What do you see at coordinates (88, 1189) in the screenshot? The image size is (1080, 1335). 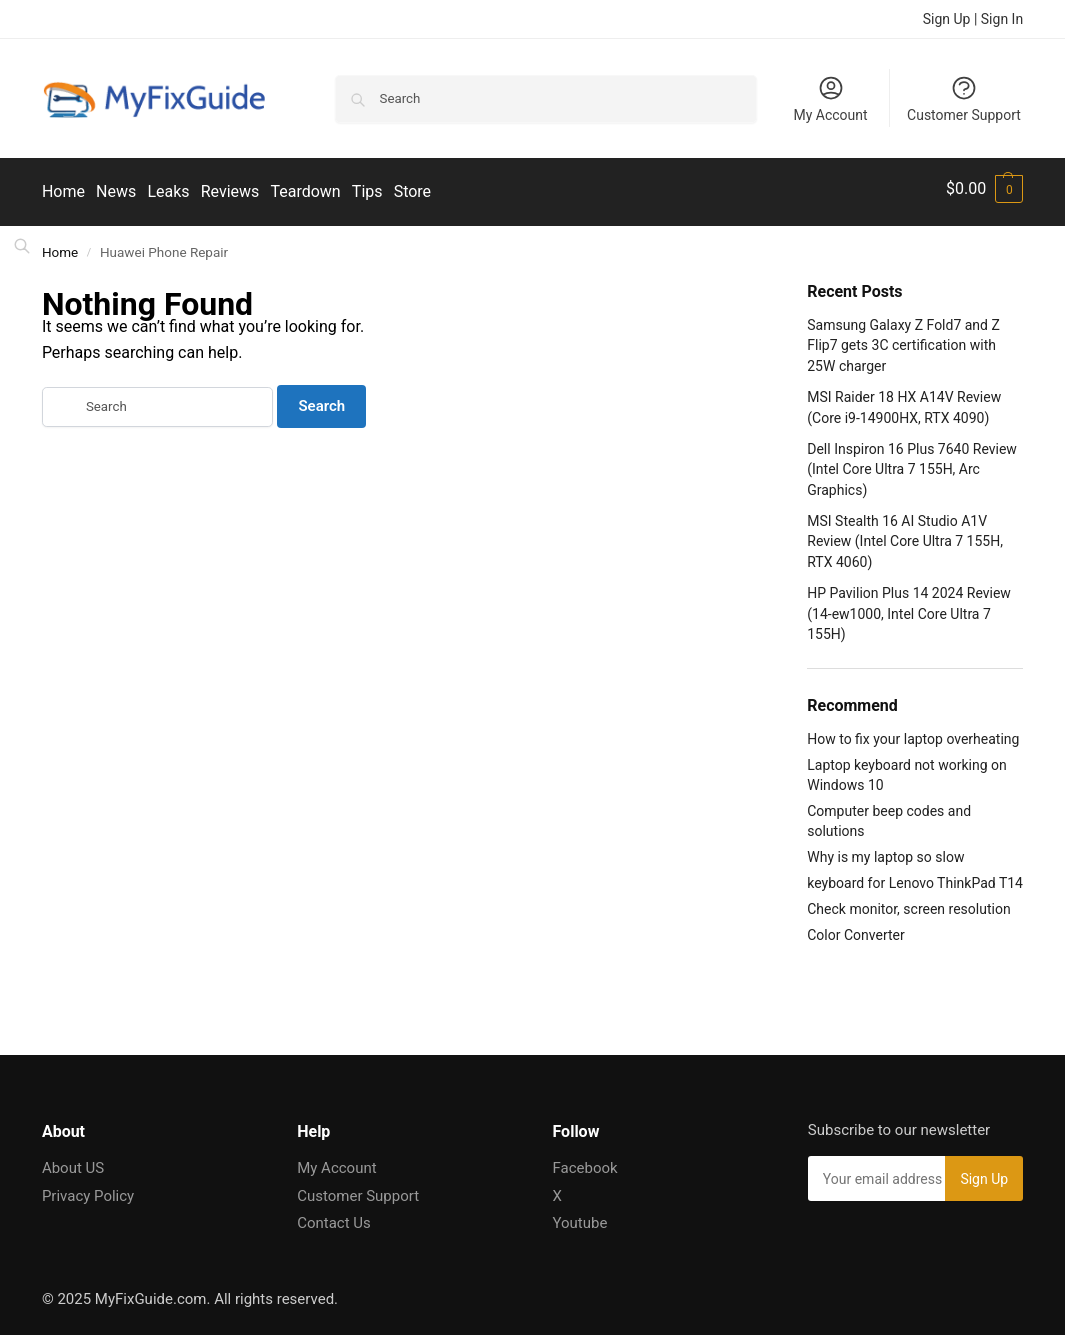 I see `Privacy Policy` at bounding box center [88, 1189].